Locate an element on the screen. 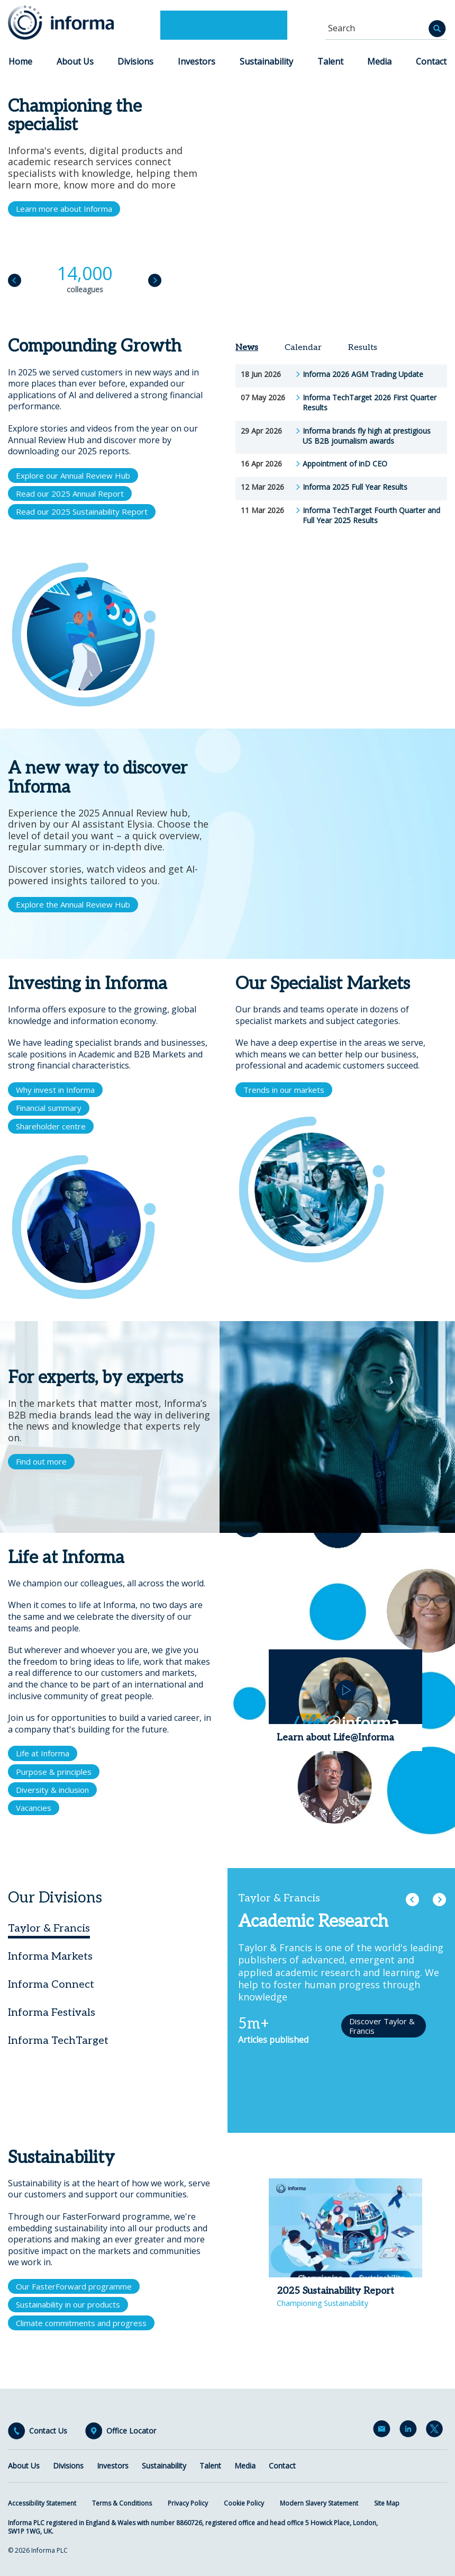 This screenshot has height=2576, width=455. Accessibility Statement is located at coordinates (42, 2503).